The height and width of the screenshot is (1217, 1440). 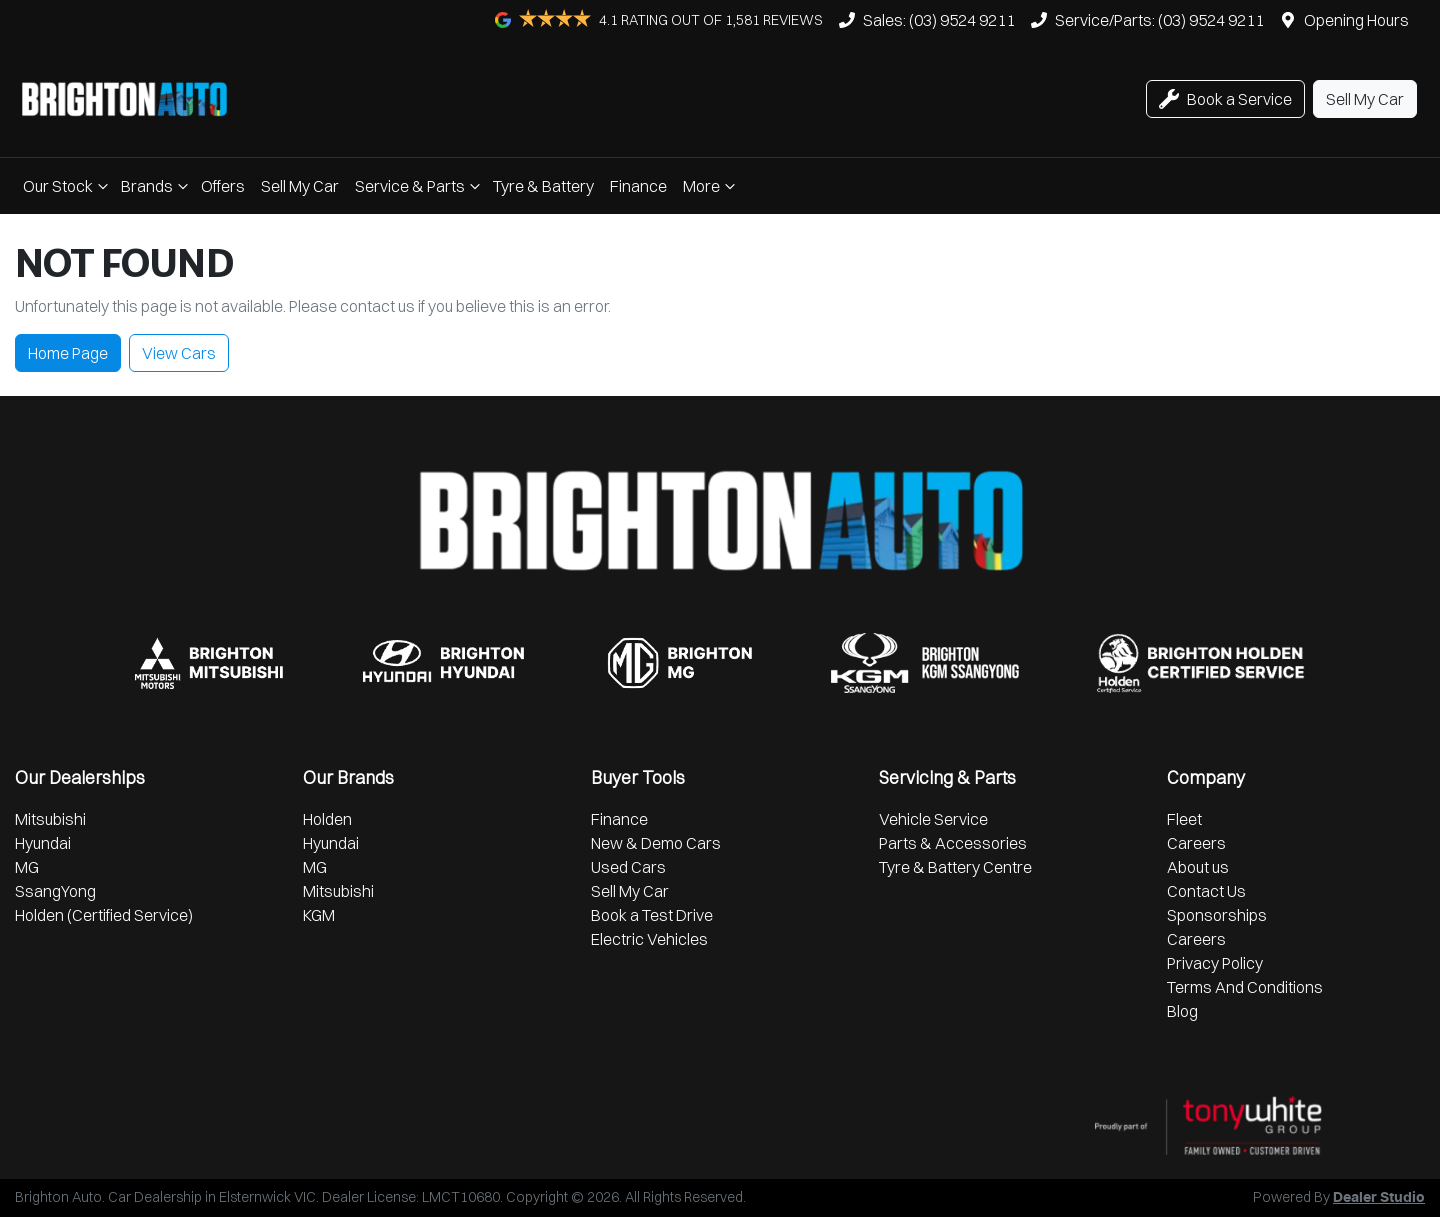 I want to click on More, so click(x=711, y=186).